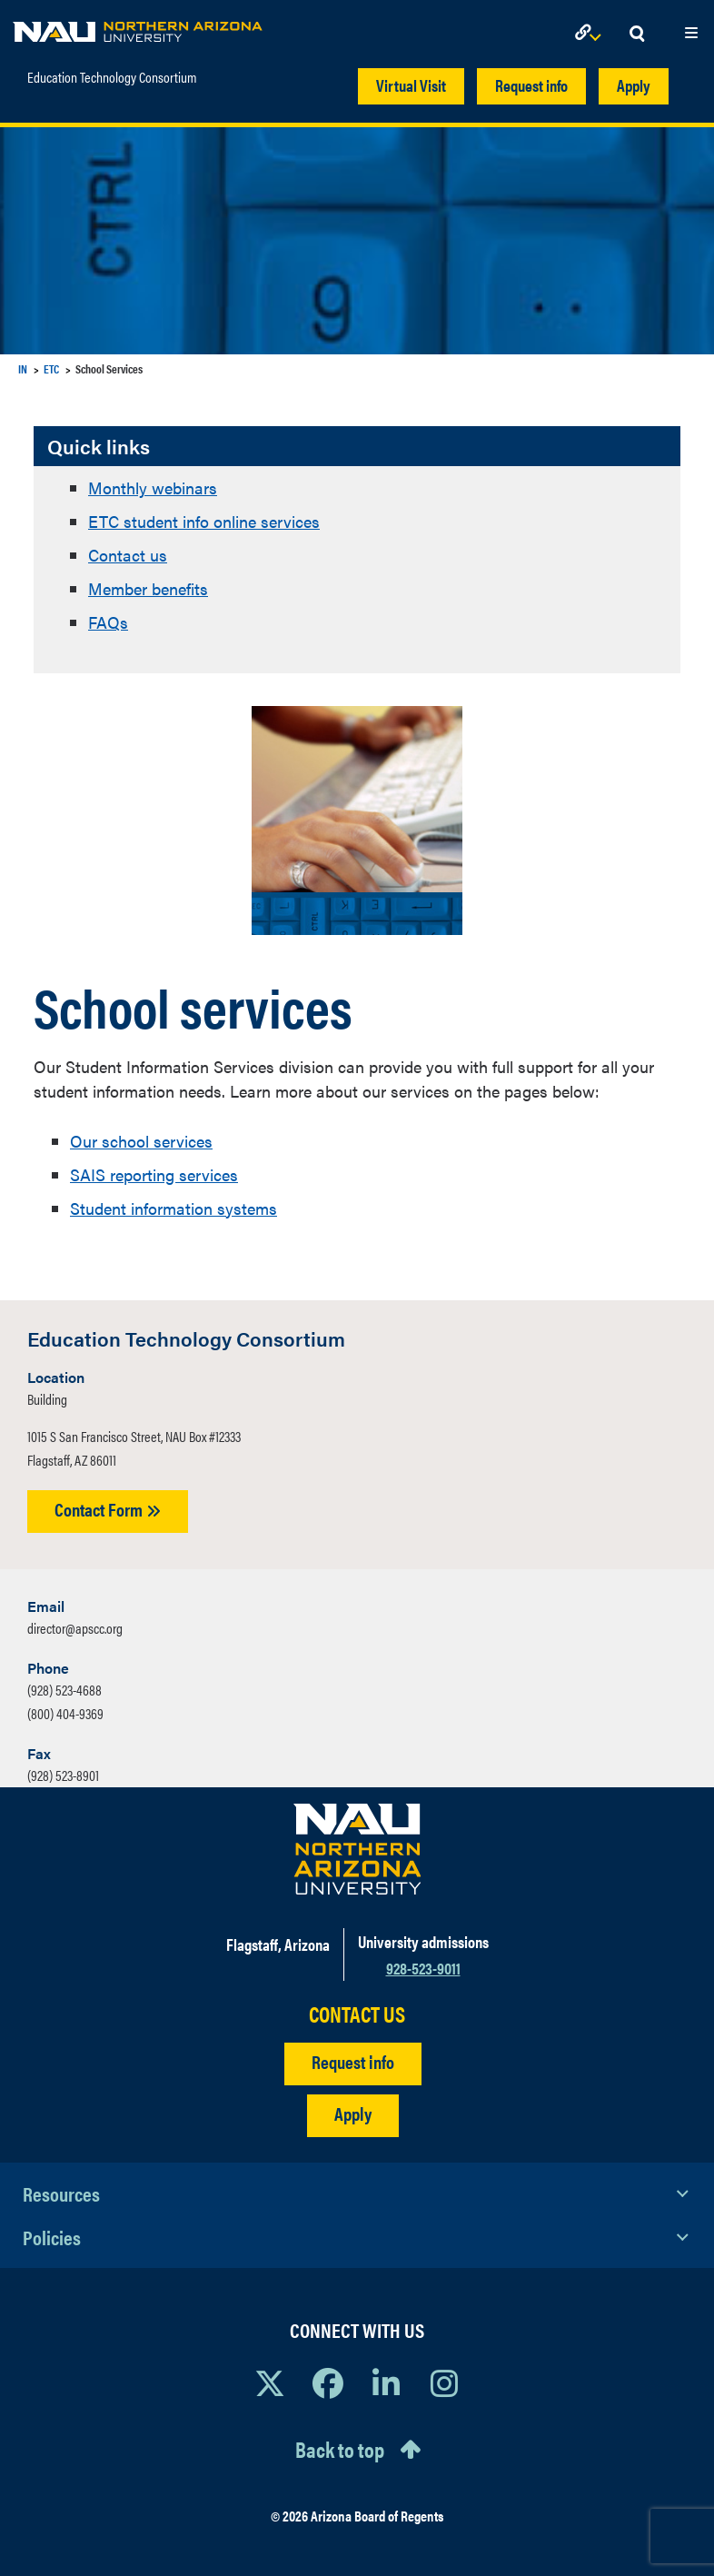 This screenshot has height=2576, width=714. I want to click on Contact Form, so click(108, 1509).